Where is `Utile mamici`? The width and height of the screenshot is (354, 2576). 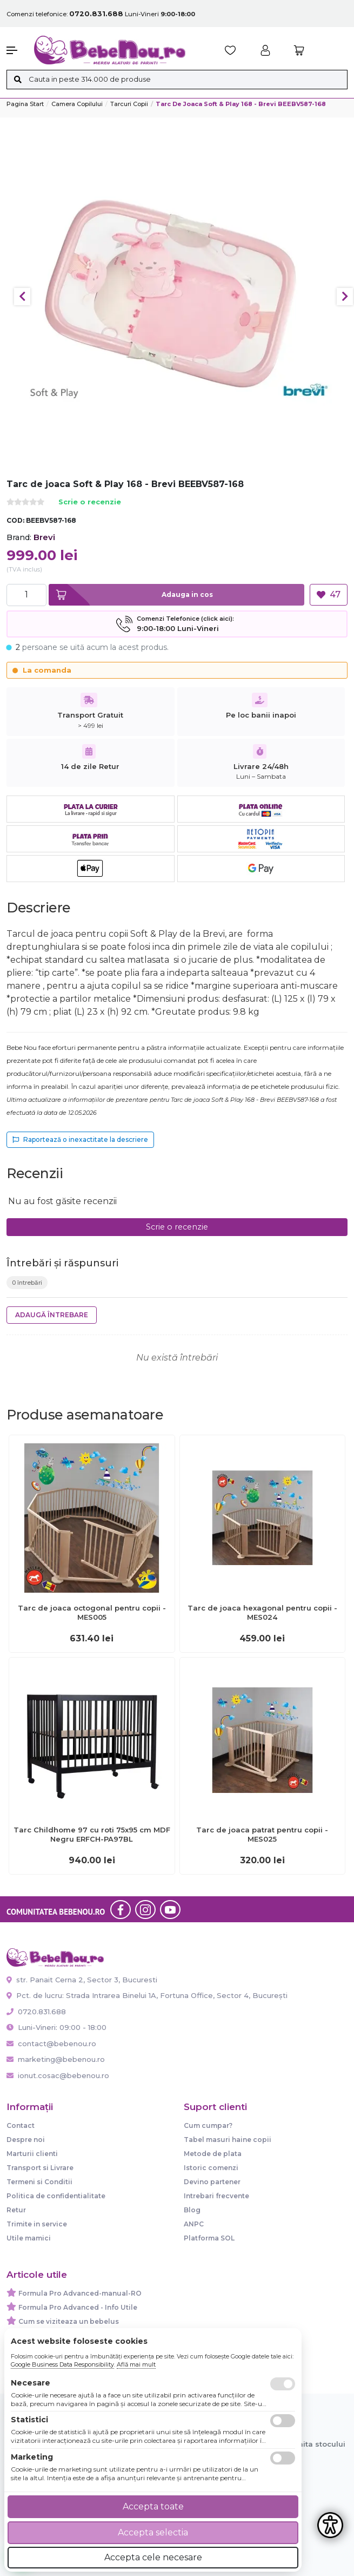 Utile mamici is located at coordinates (28, 2238).